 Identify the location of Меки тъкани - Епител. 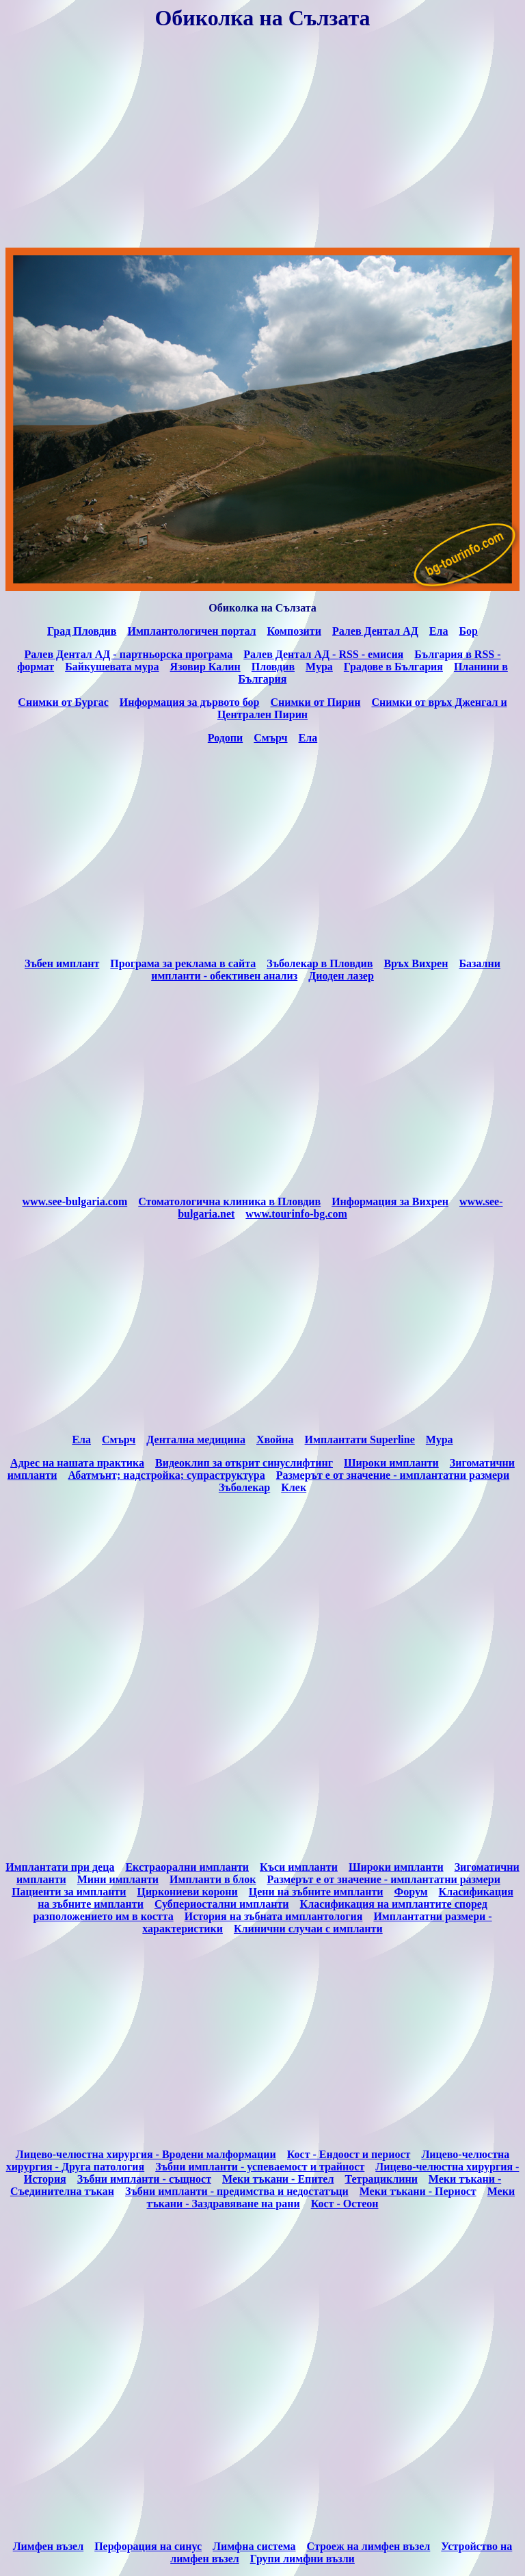
(278, 2179).